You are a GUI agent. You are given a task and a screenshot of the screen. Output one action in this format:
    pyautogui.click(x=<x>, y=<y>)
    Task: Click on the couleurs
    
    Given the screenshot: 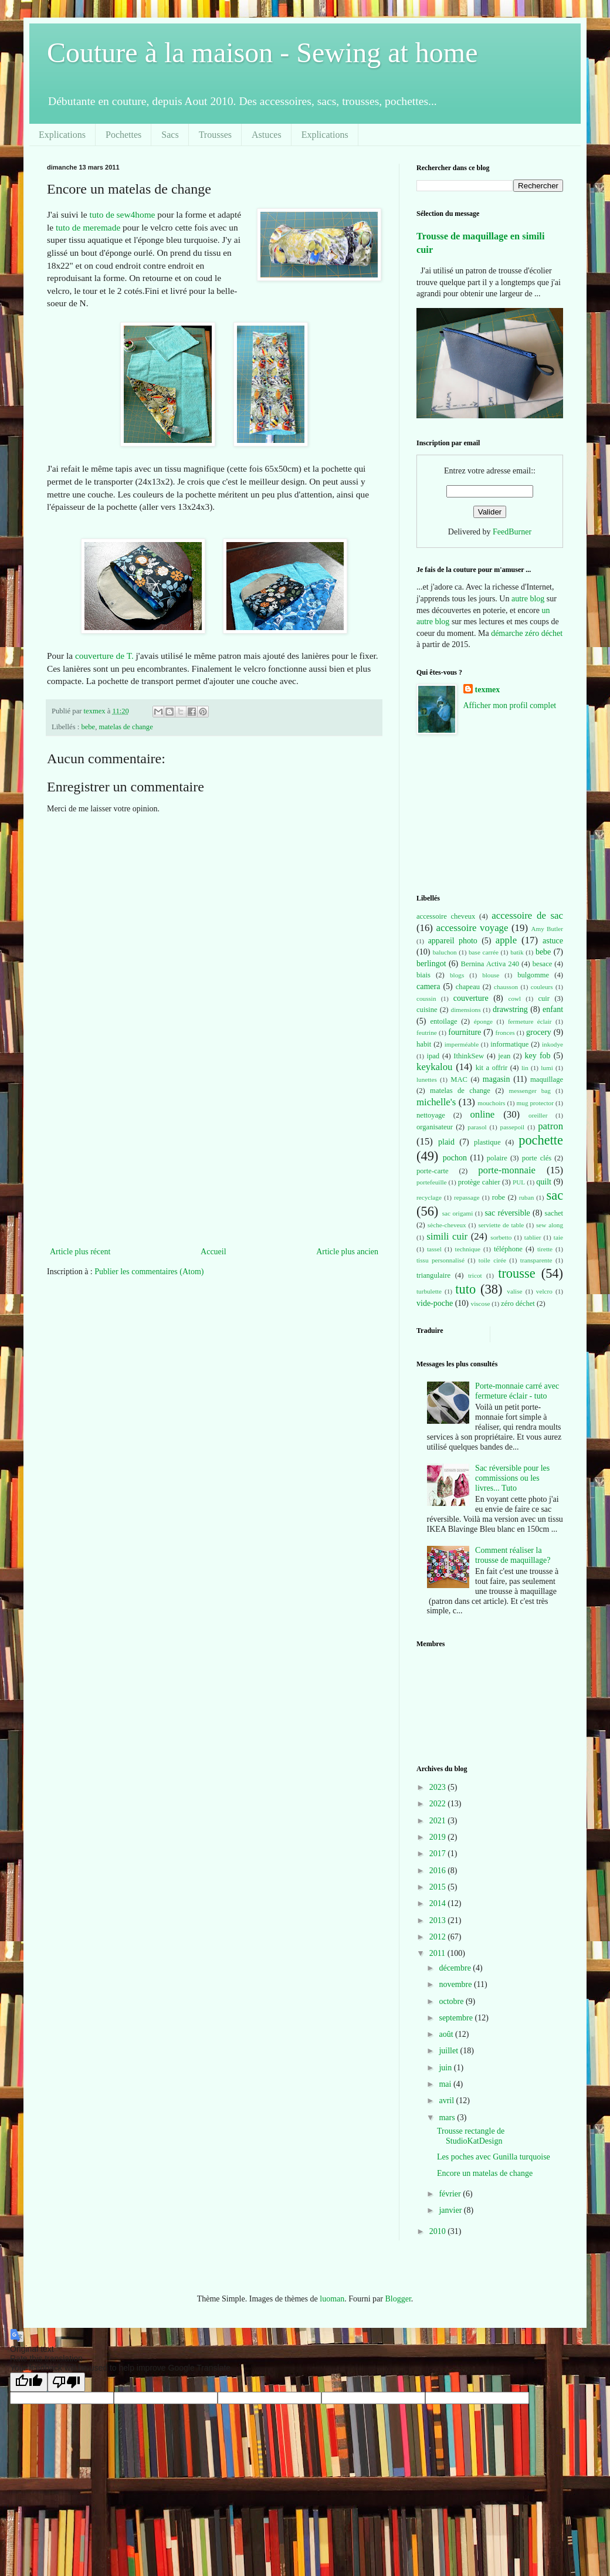 What is the action you would take?
    pyautogui.click(x=542, y=986)
    